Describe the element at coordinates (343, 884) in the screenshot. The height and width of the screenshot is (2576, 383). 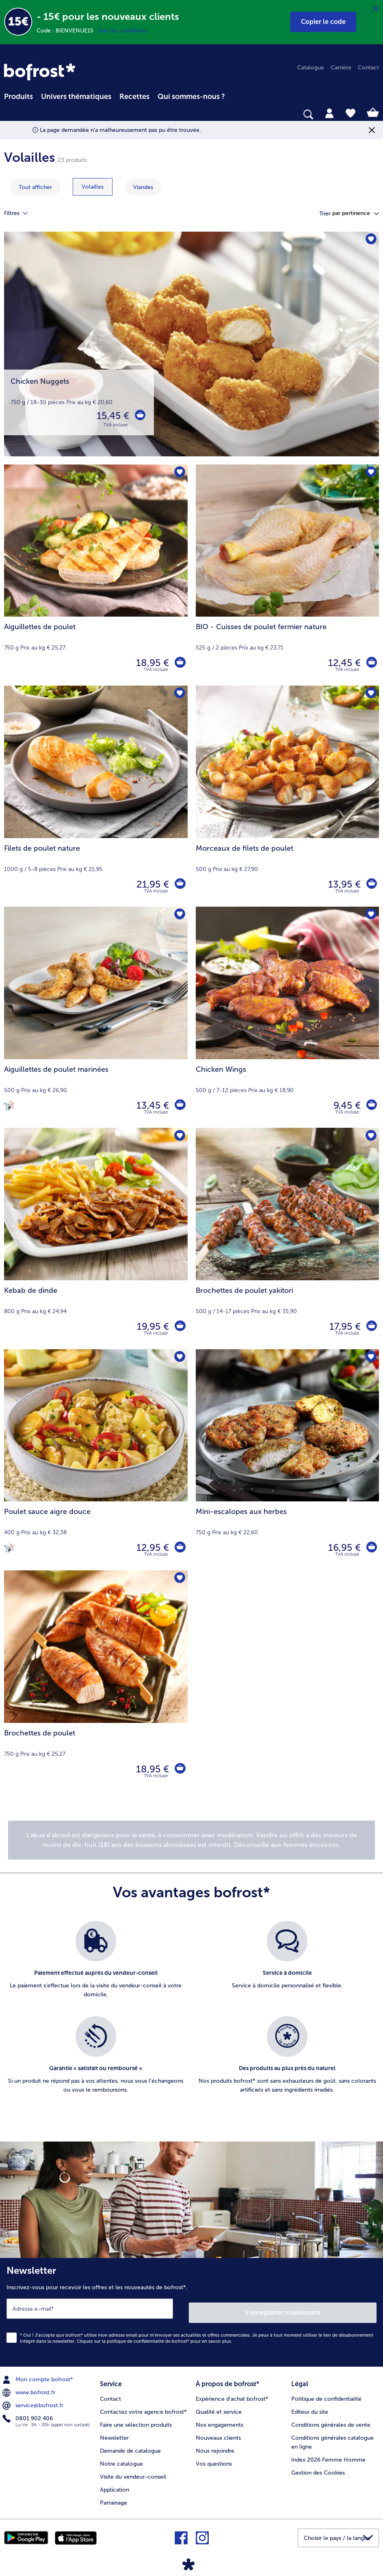
I see `13,95 € [Prix 13,95 €]` at that location.